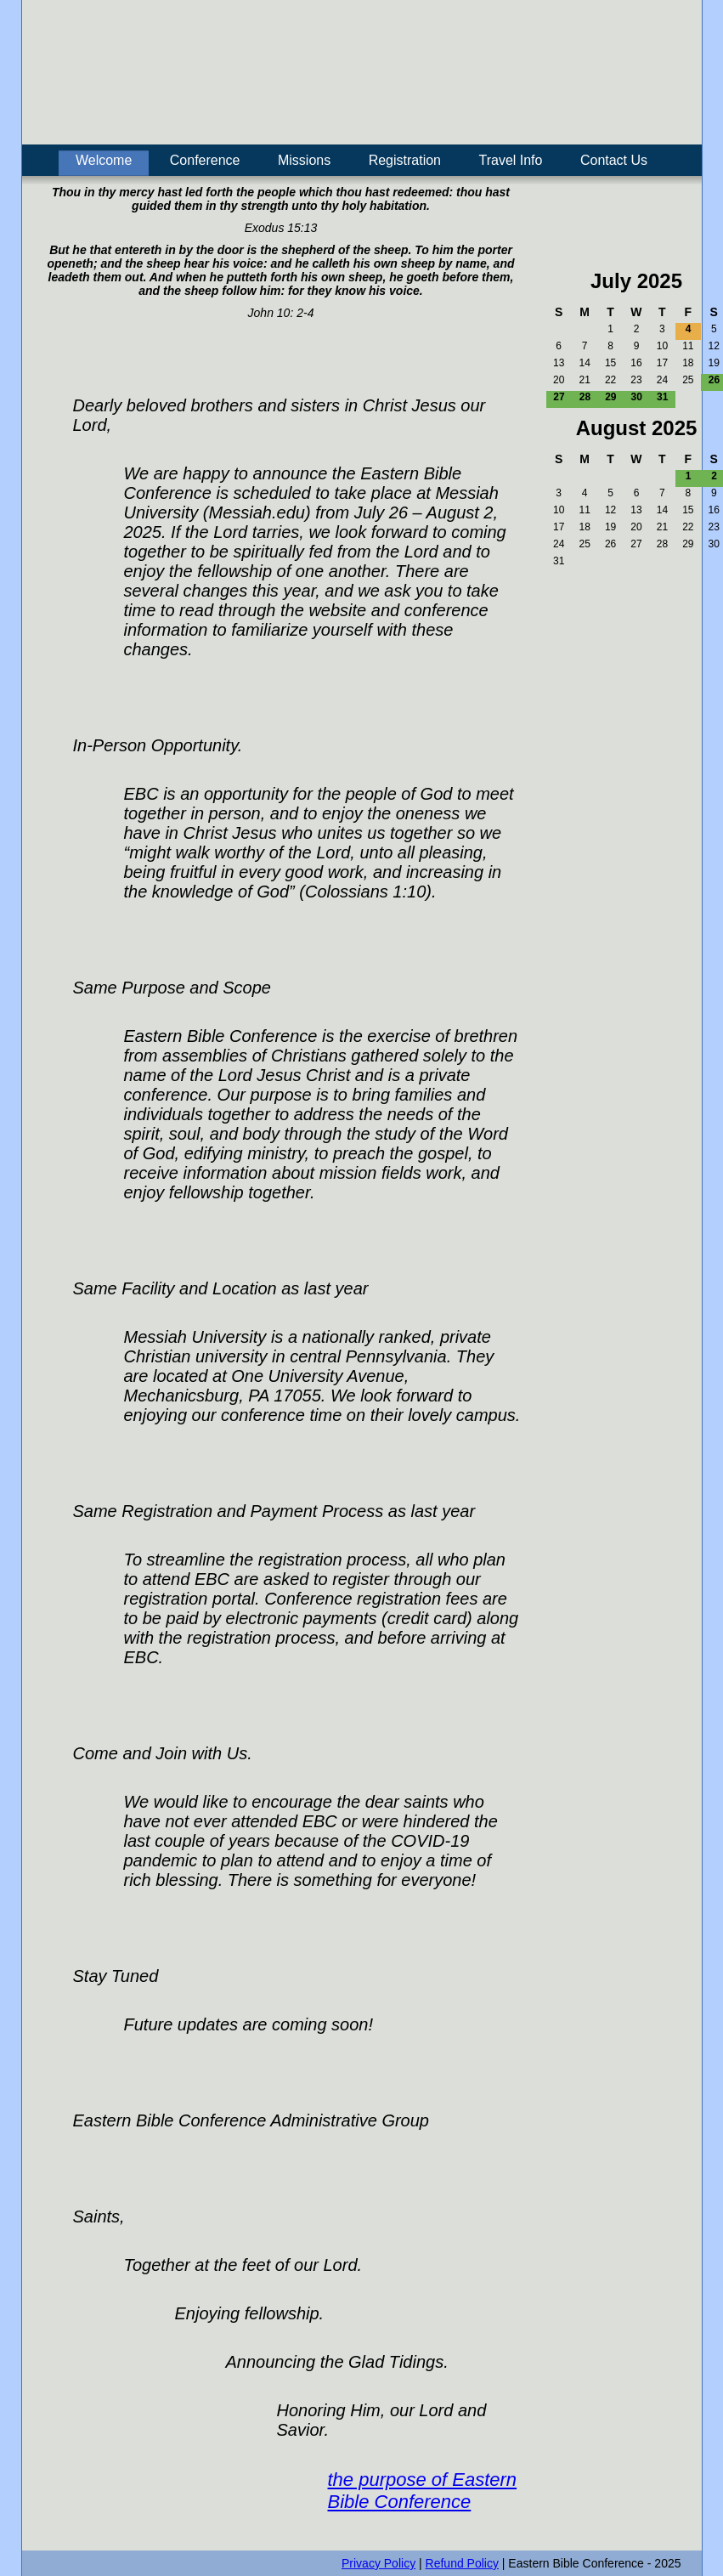 This screenshot has width=723, height=2576. Describe the element at coordinates (510, 160) in the screenshot. I see `Travel Info` at that location.